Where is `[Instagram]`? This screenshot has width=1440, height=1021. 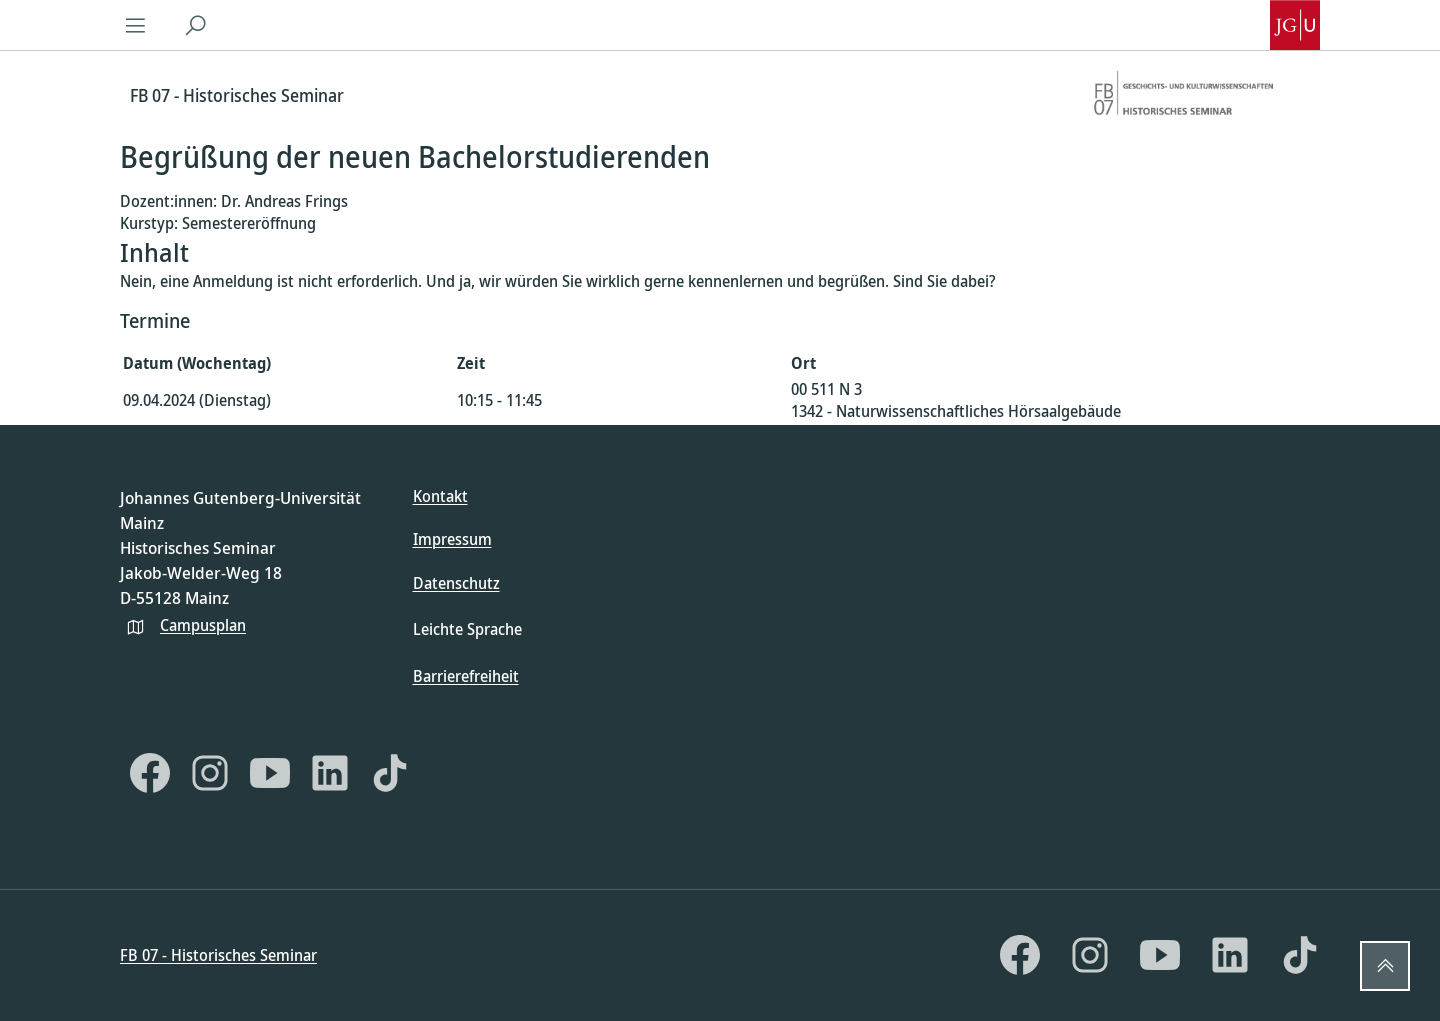
[Instagram] is located at coordinates (210, 773).